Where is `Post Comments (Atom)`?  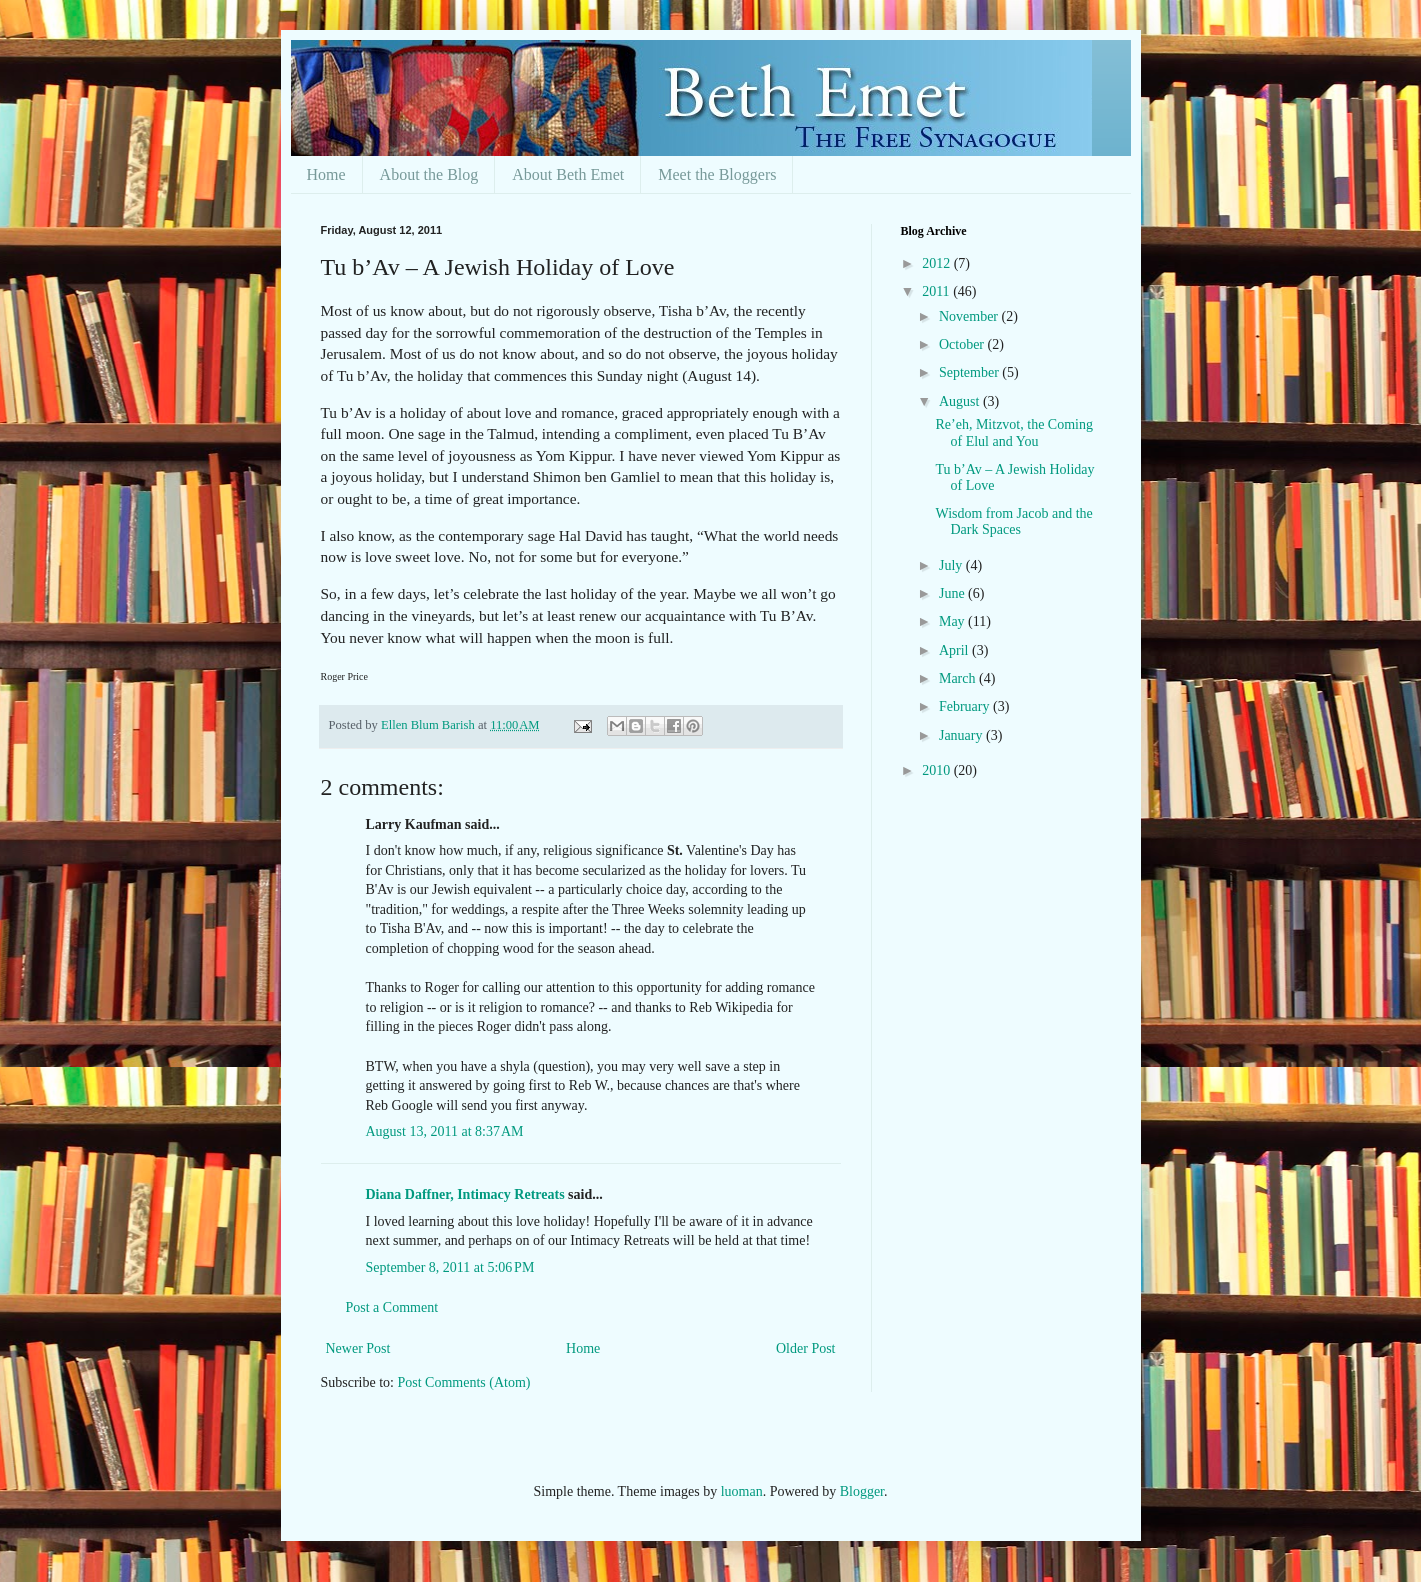 Post Comments (Atom) is located at coordinates (464, 1382).